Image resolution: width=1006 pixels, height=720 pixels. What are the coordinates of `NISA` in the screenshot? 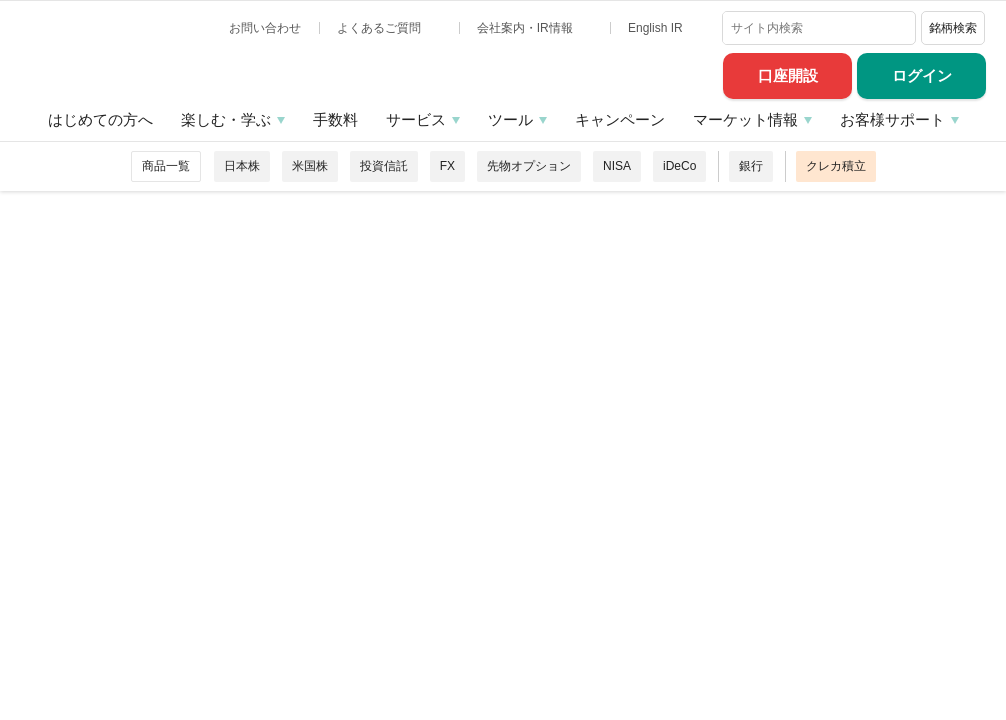 It's located at (617, 166).